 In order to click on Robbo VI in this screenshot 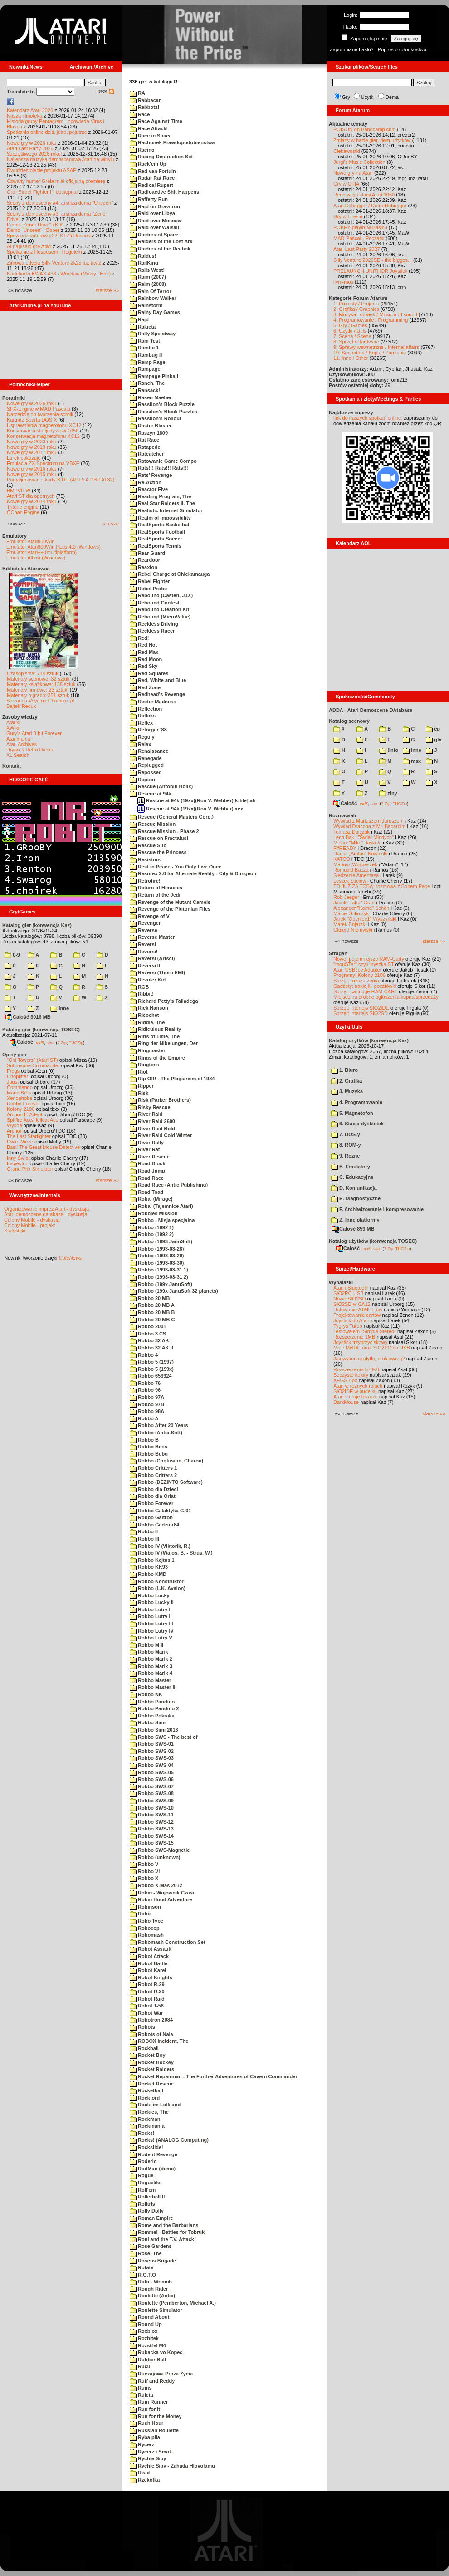, I will do `click(145, 1871)`.